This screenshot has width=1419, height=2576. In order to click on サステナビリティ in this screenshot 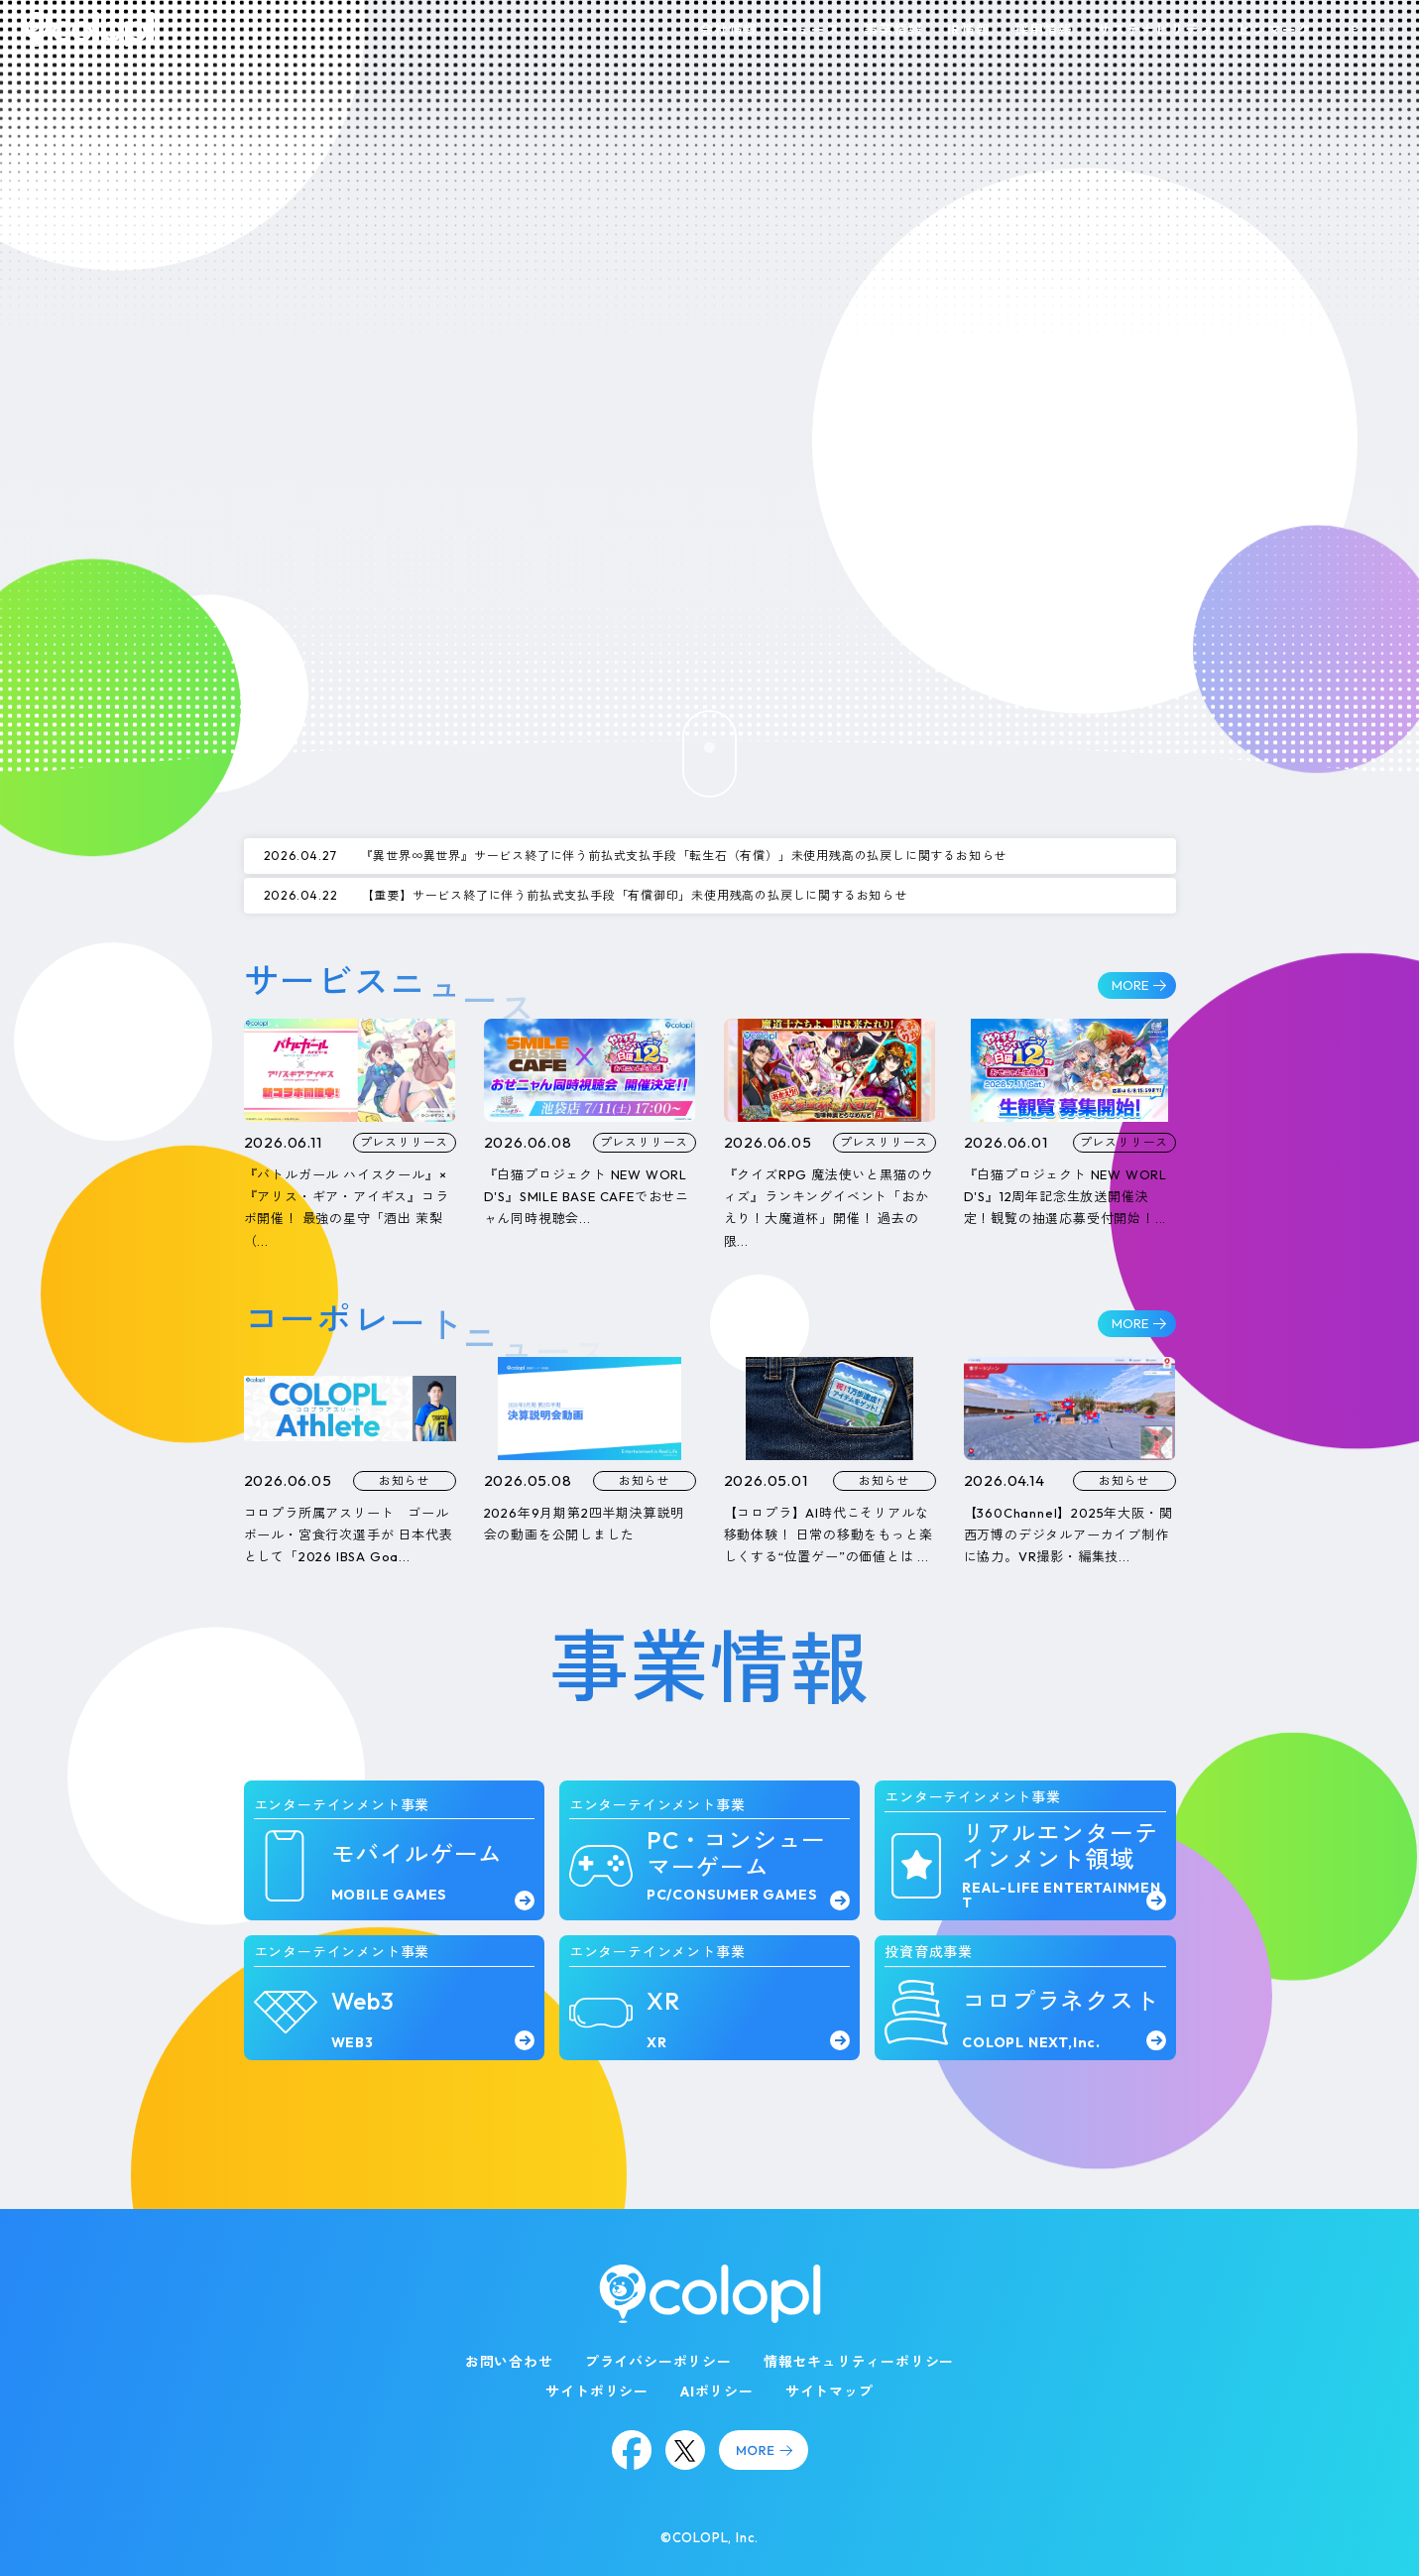, I will do `click(1155, 30)`.